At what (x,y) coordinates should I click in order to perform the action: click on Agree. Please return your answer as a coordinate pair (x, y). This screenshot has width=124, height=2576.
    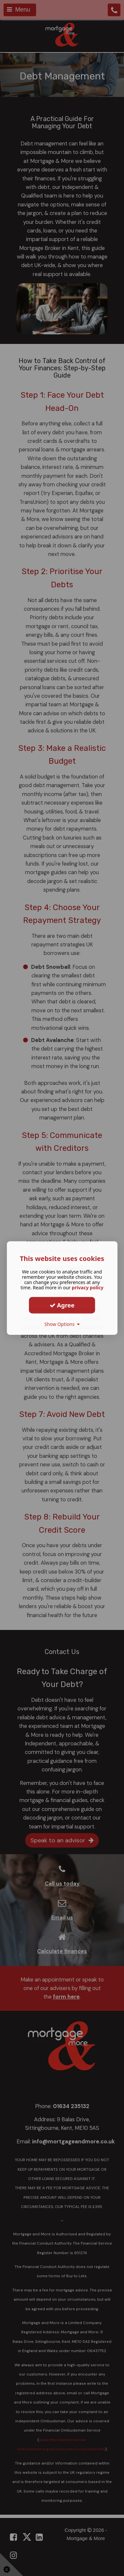
    Looking at the image, I should click on (62, 1305).